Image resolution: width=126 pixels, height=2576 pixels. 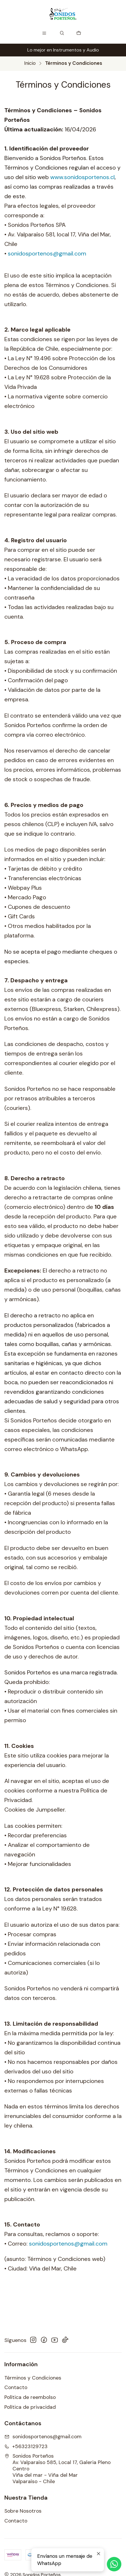 I want to click on [Buscar], so click(x=62, y=33).